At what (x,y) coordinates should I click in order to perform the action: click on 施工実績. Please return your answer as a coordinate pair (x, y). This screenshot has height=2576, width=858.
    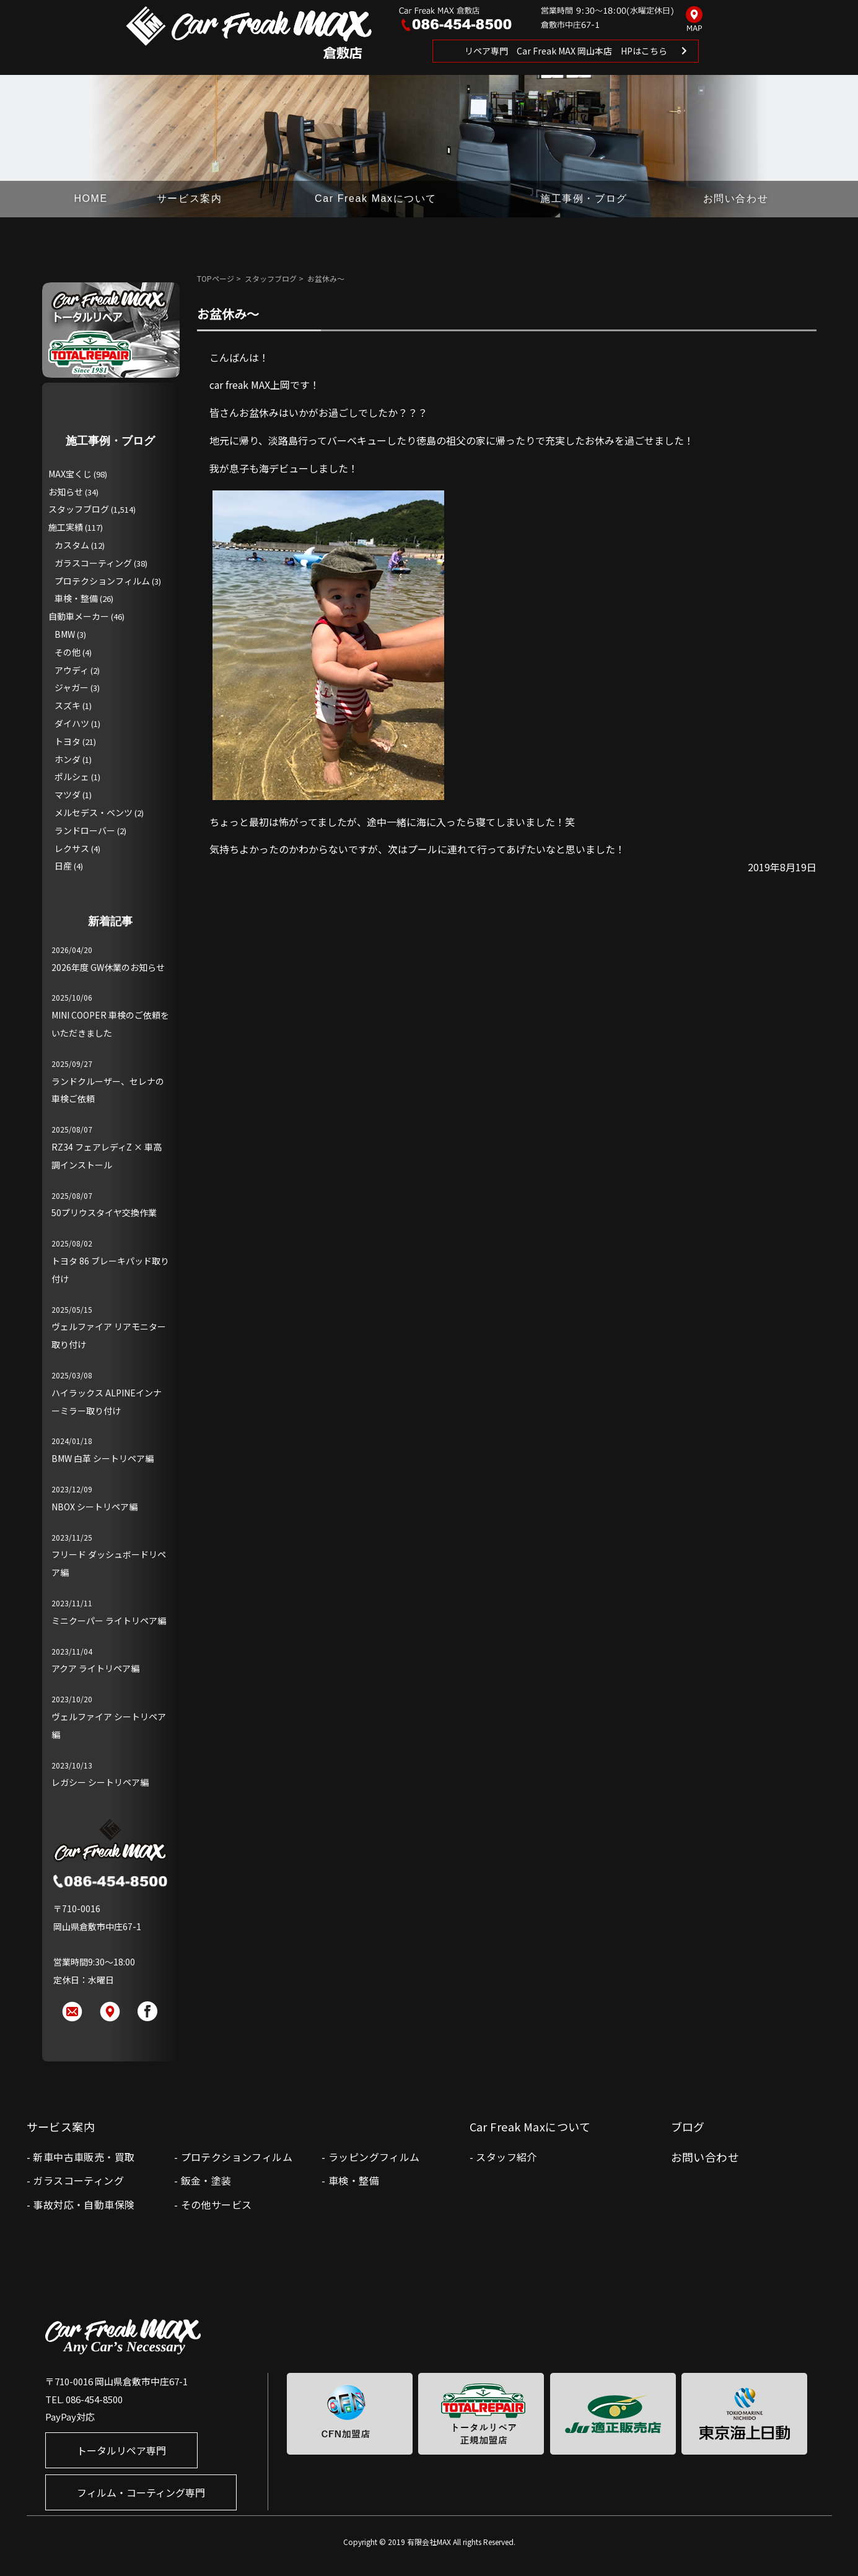
    Looking at the image, I should click on (65, 527).